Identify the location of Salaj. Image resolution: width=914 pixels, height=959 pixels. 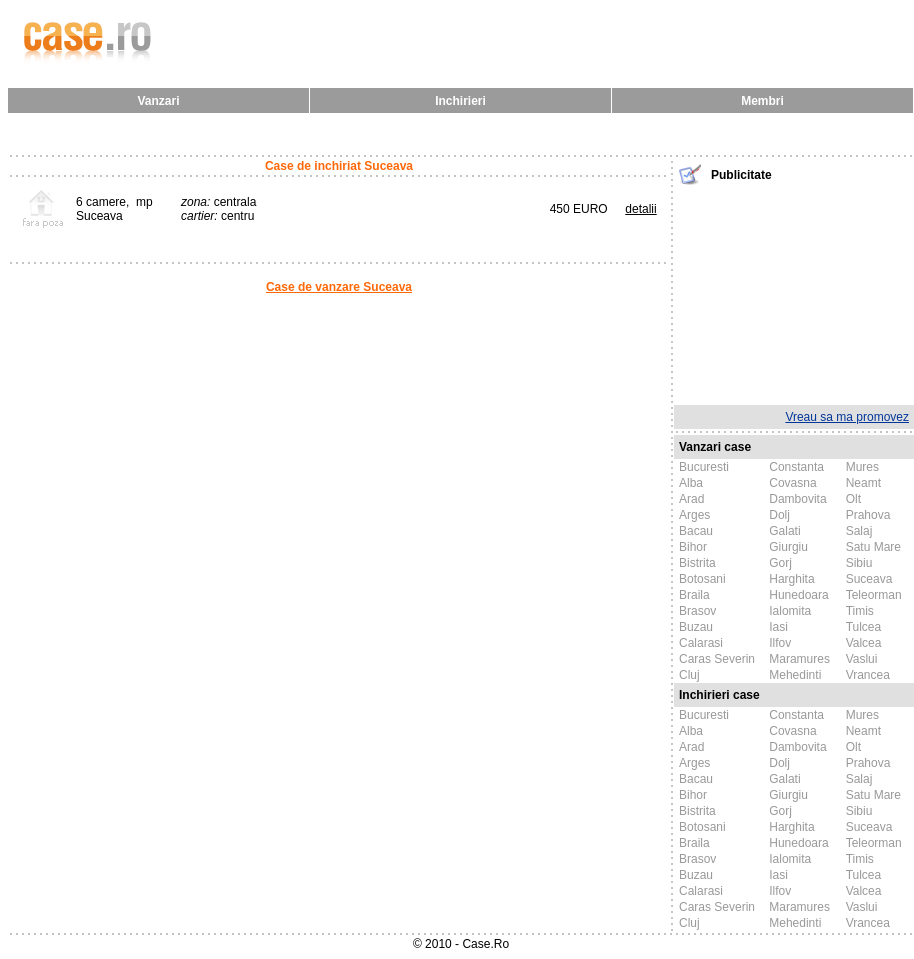
(859, 531).